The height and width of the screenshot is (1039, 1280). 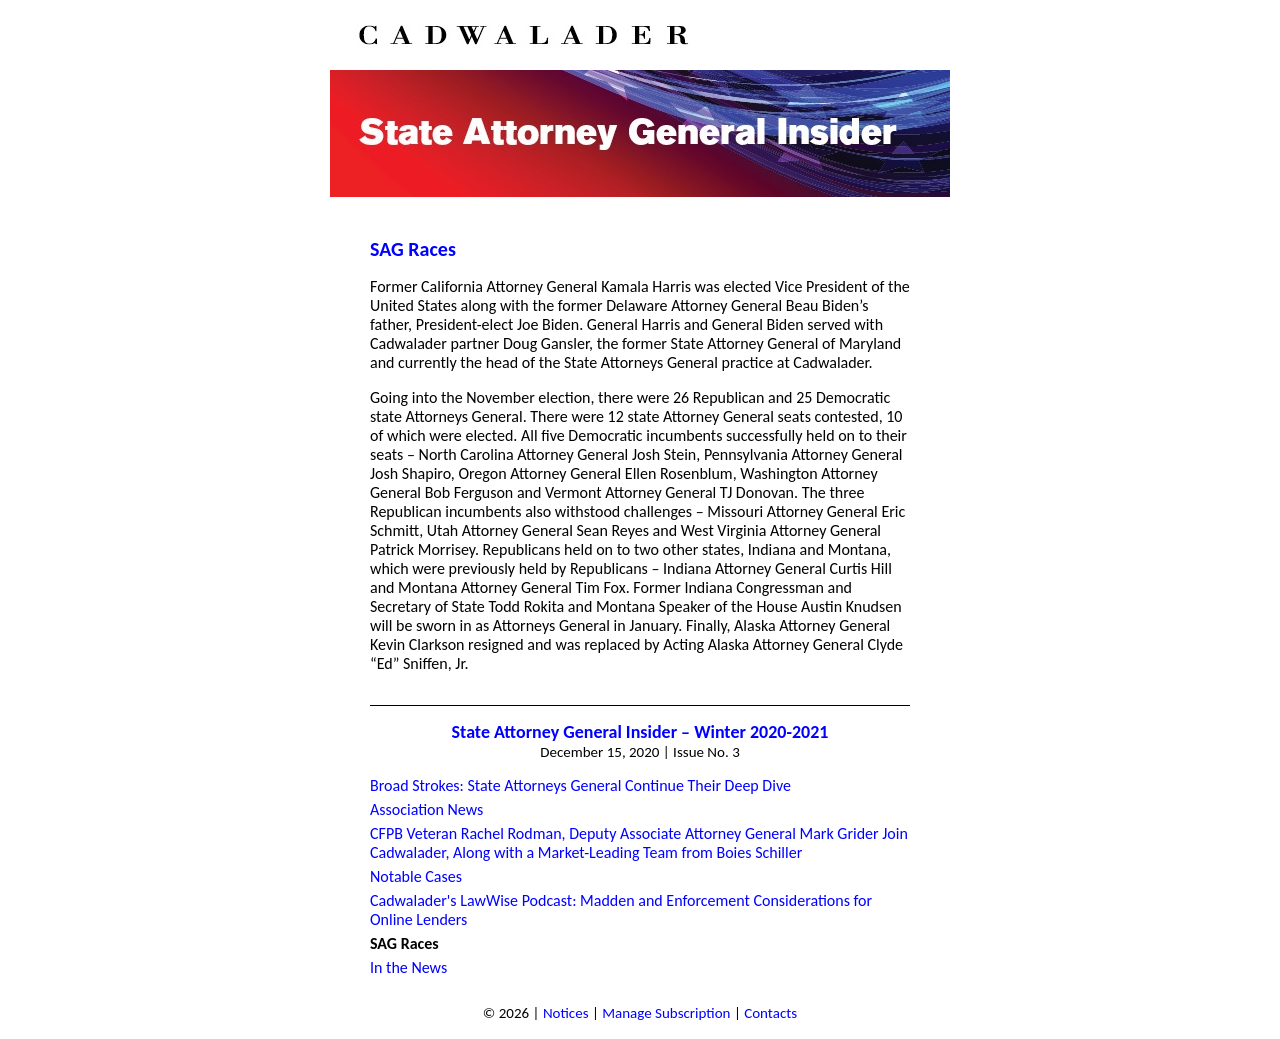 What do you see at coordinates (640, 732) in the screenshot?
I see `State Attorney General Insider – Winter 2020-2021` at bounding box center [640, 732].